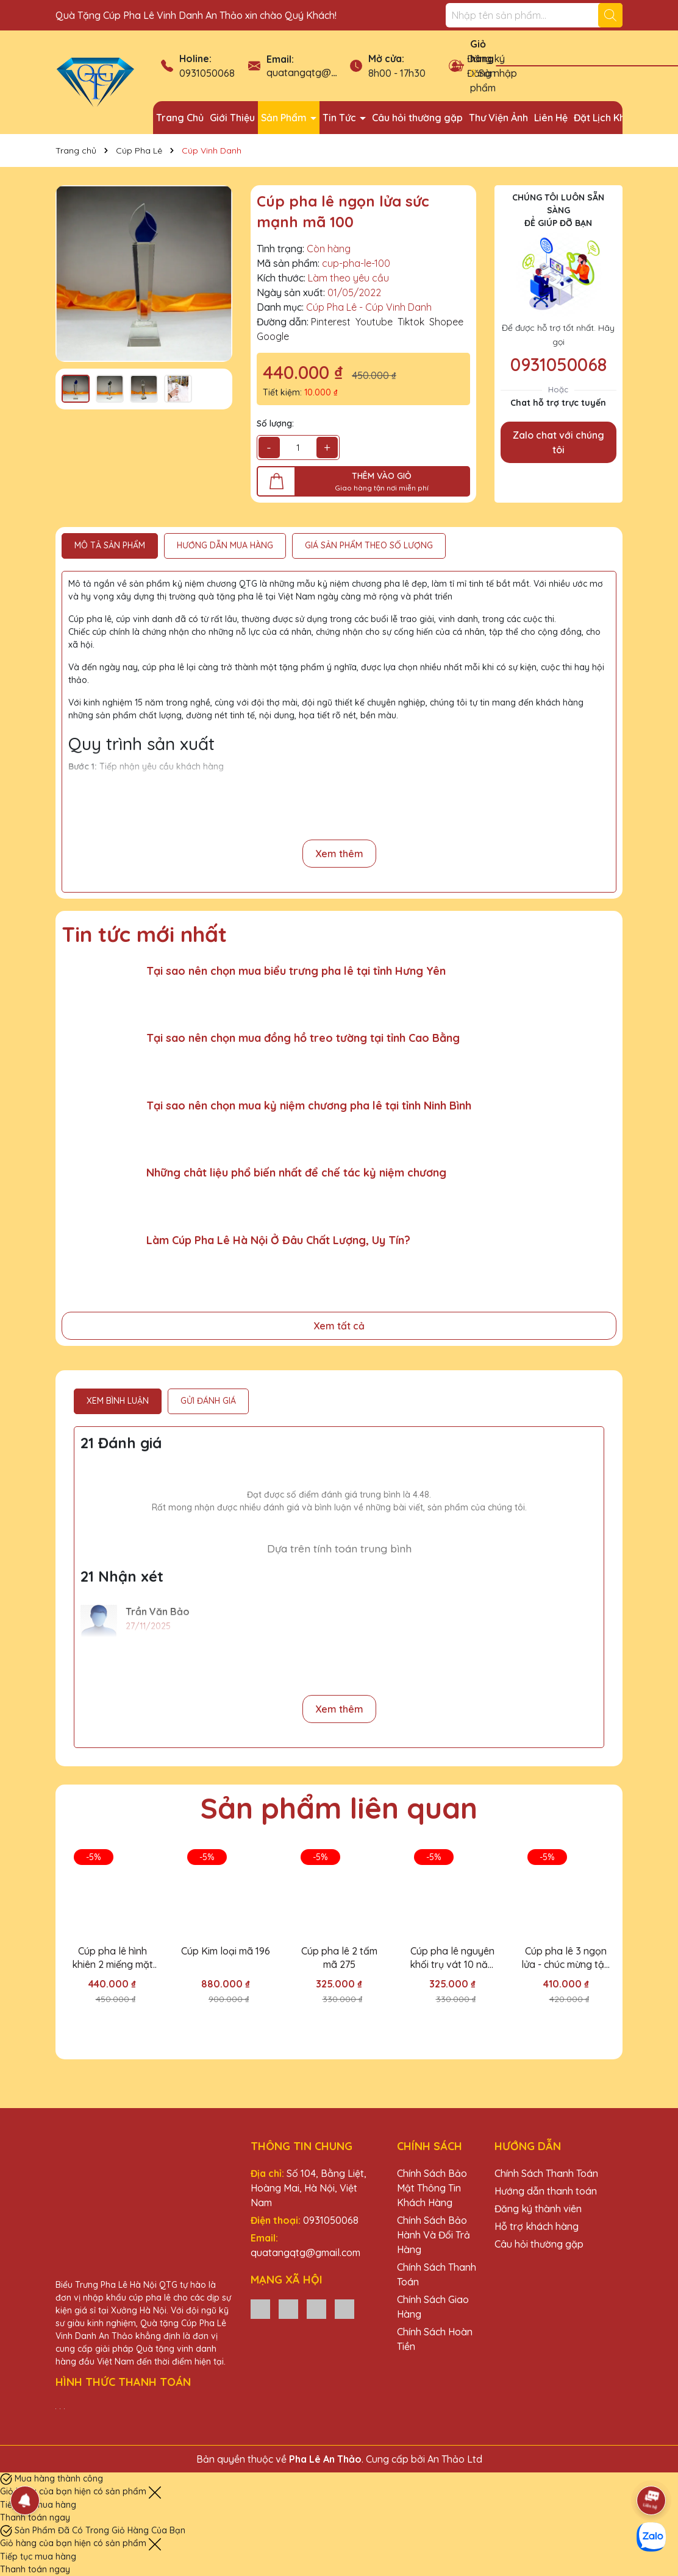 This screenshot has width=678, height=2576. Describe the element at coordinates (546, 2173) in the screenshot. I see `Chính Sách Thanh Toán` at that location.